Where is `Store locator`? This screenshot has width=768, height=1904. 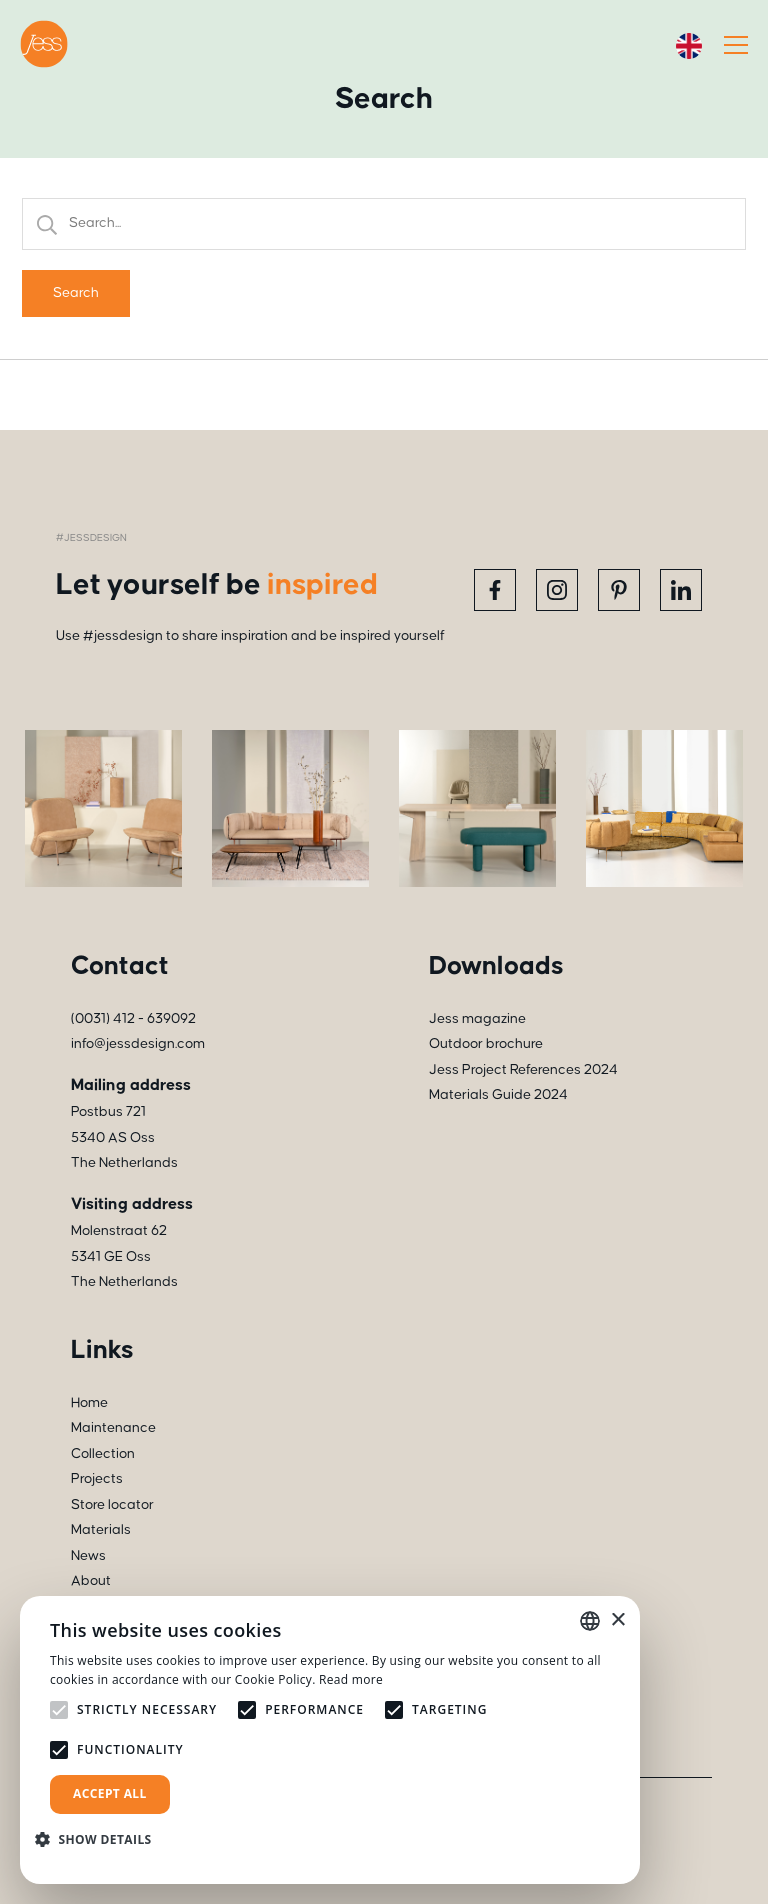 Store locator is located at coordinates (112, 1505).